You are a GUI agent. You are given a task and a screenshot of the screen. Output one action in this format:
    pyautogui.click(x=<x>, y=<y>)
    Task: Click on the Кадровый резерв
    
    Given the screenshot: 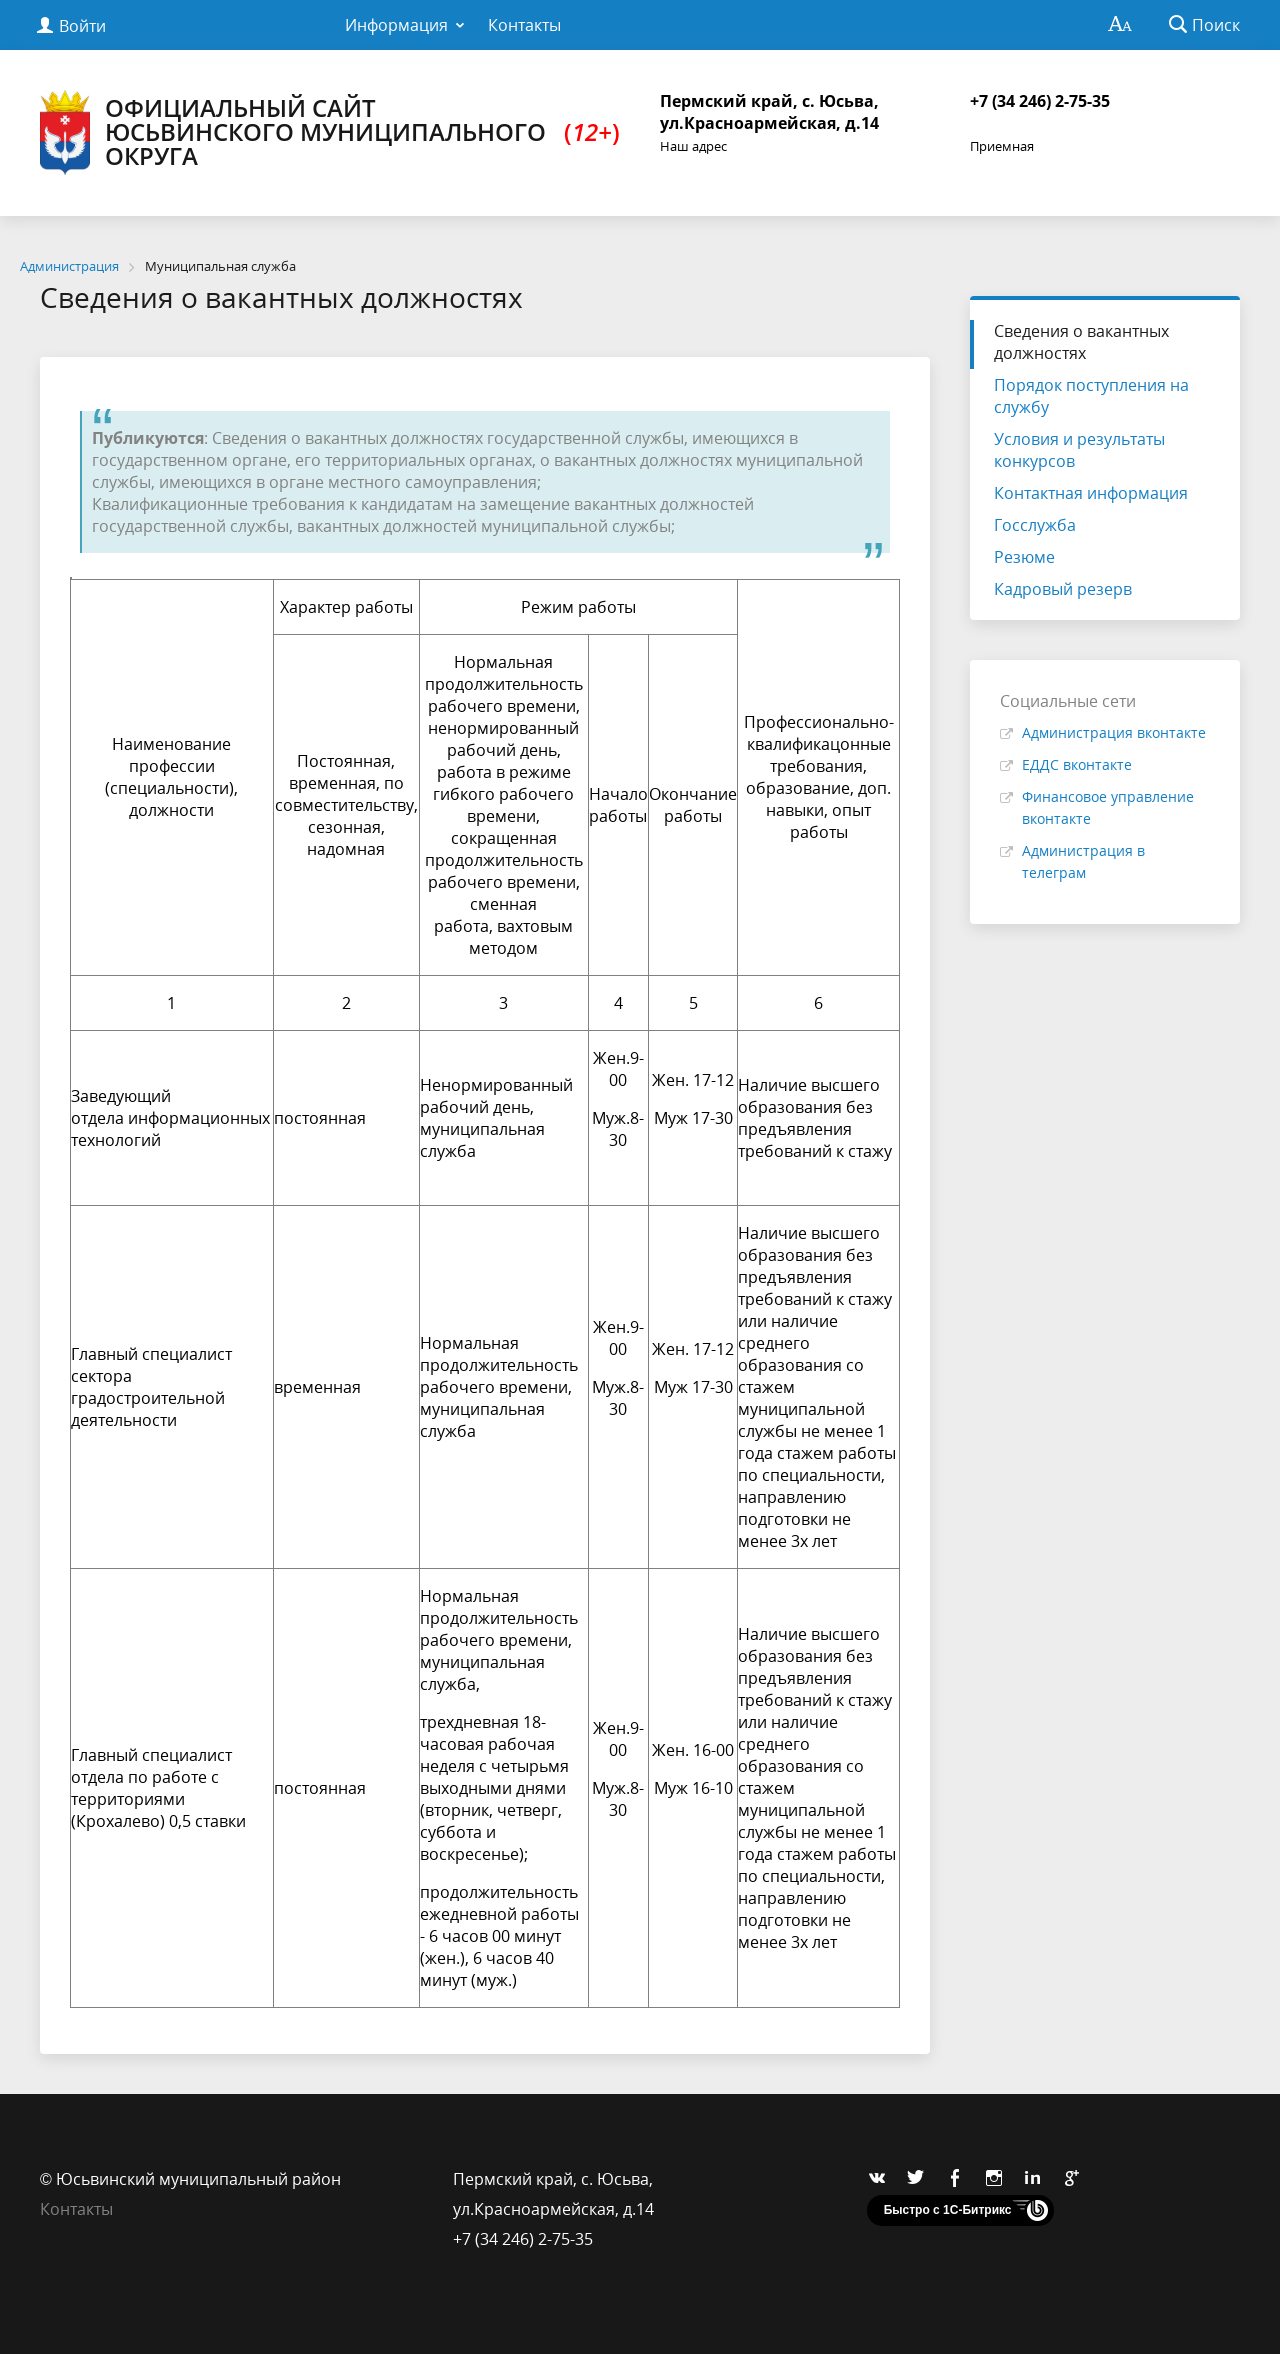 What is the action you would take?
    pyautogui.click(x=1063, y=589)
    